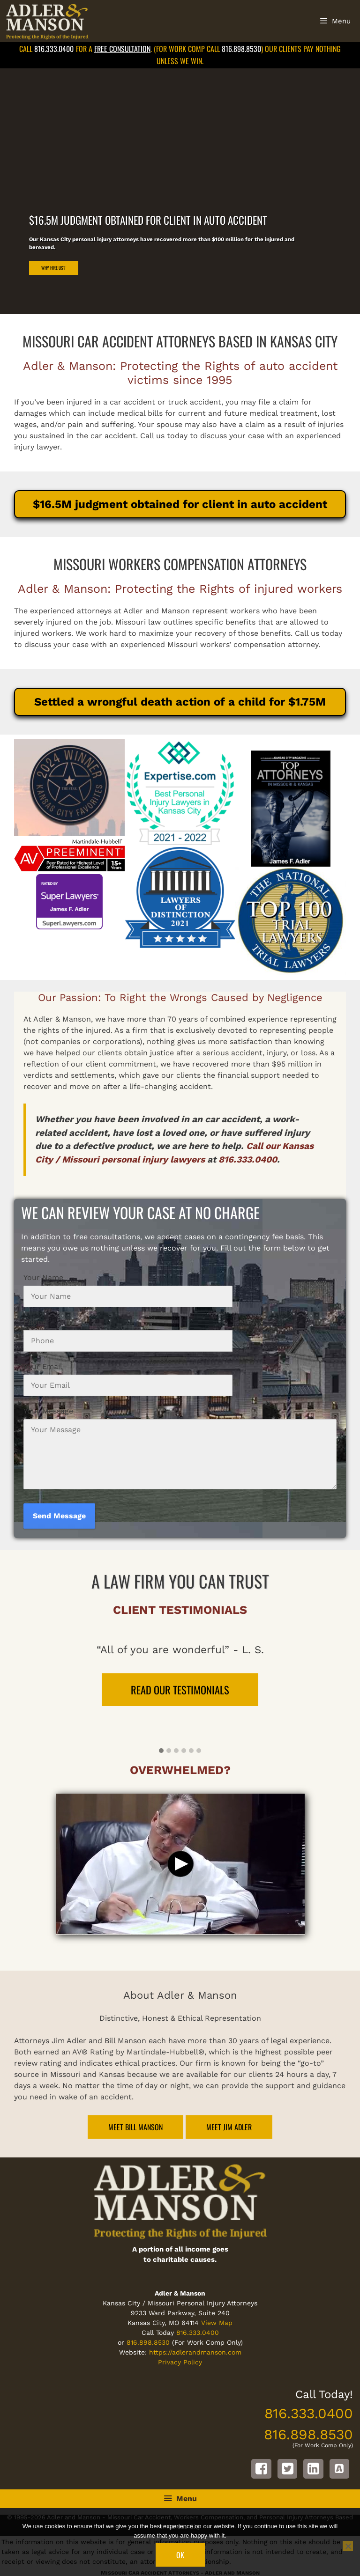 The image size is (360, 2576). What do you see at coordinates (241, 48) in the screenshot?
I see `816.898.8530` at bounding box center [241, 48].